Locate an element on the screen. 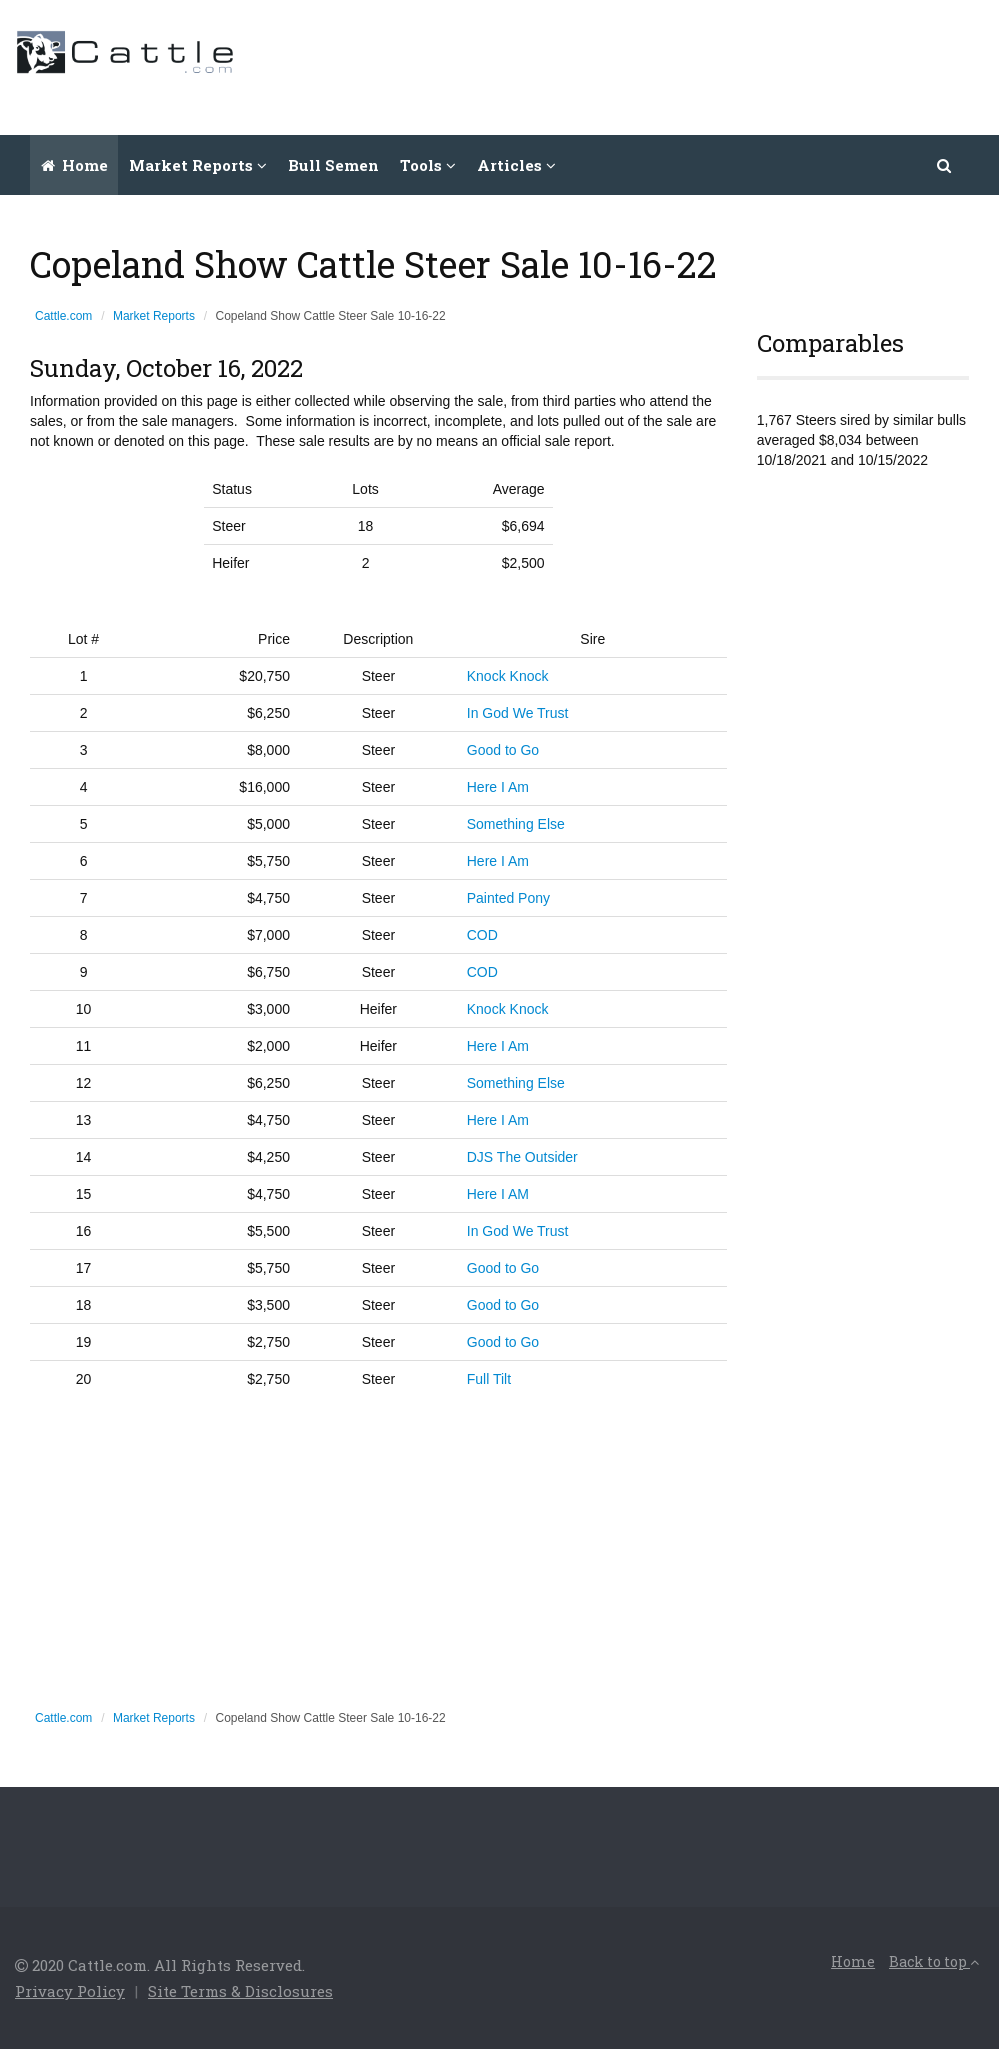 This screenshot has height=2049, width=999. COD is located at coordinates (482, 935).